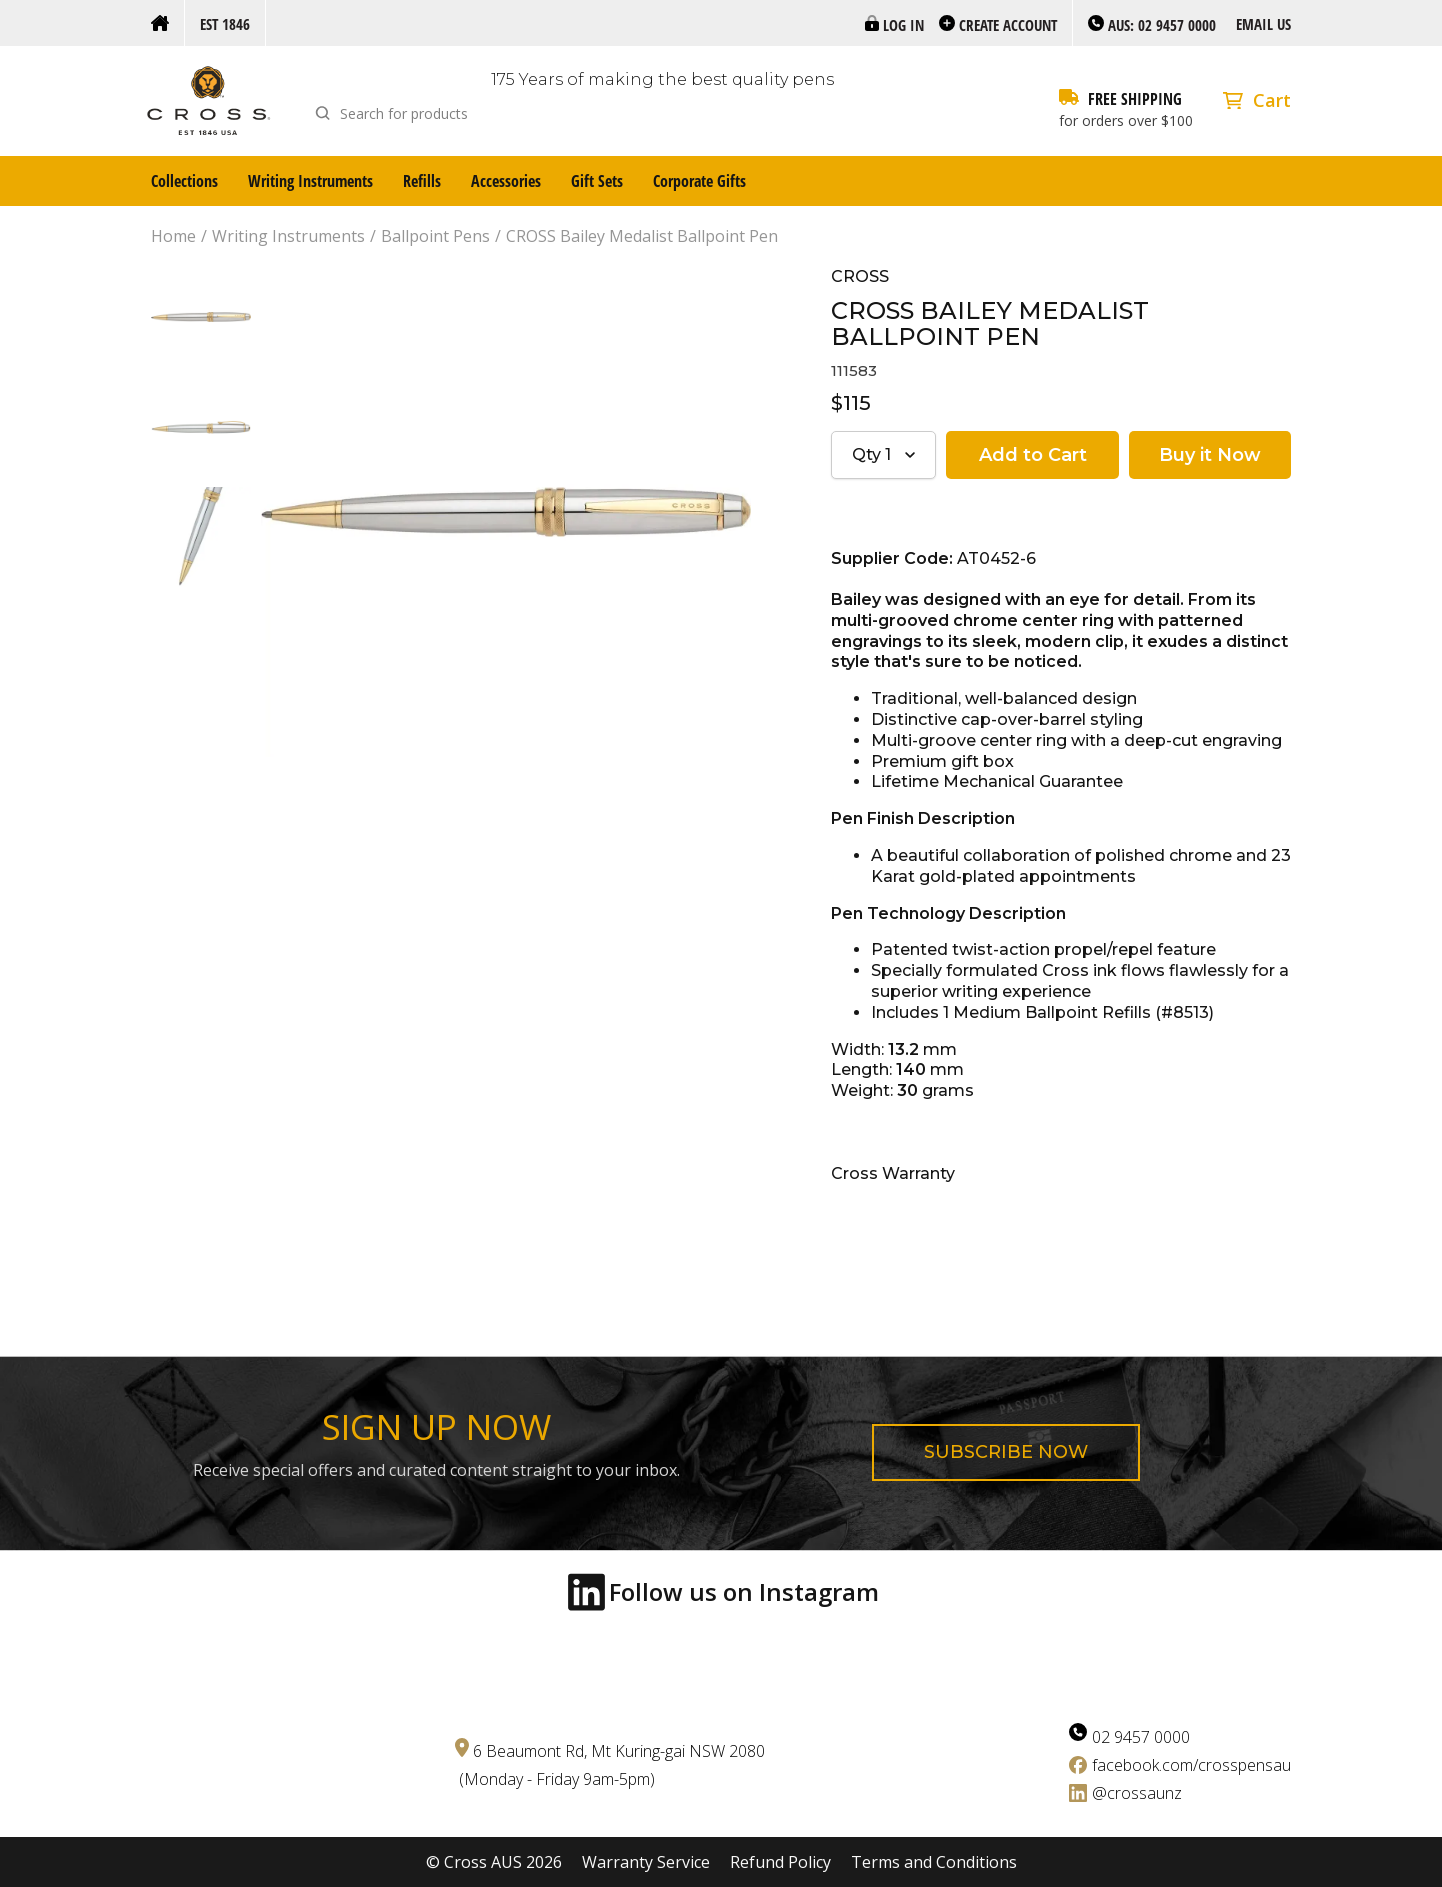 The height and width of the screenshot is (1887, 1442). Describe the element at coordinates (1137, 1793) in the screenshot. I see `@crossaunz` at that location.